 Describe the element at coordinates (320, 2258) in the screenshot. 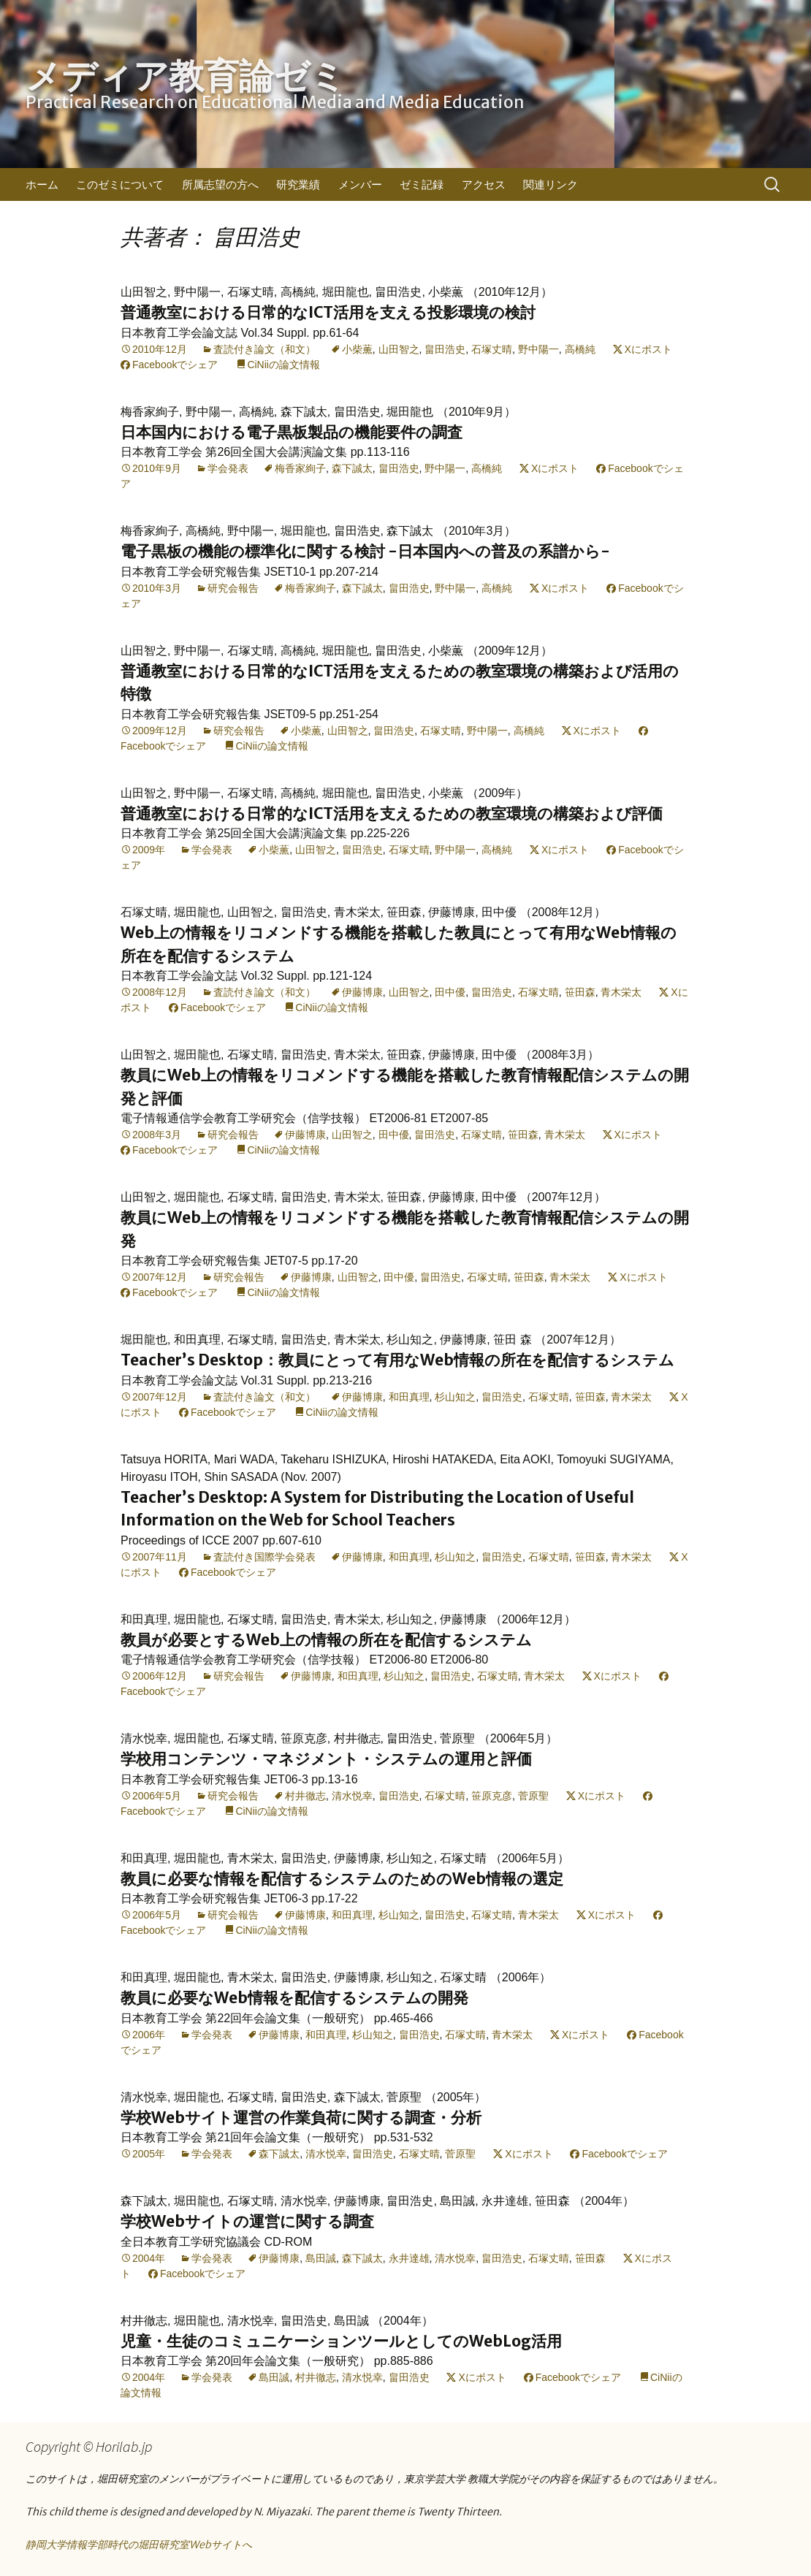

I see `島田誠` at that location.